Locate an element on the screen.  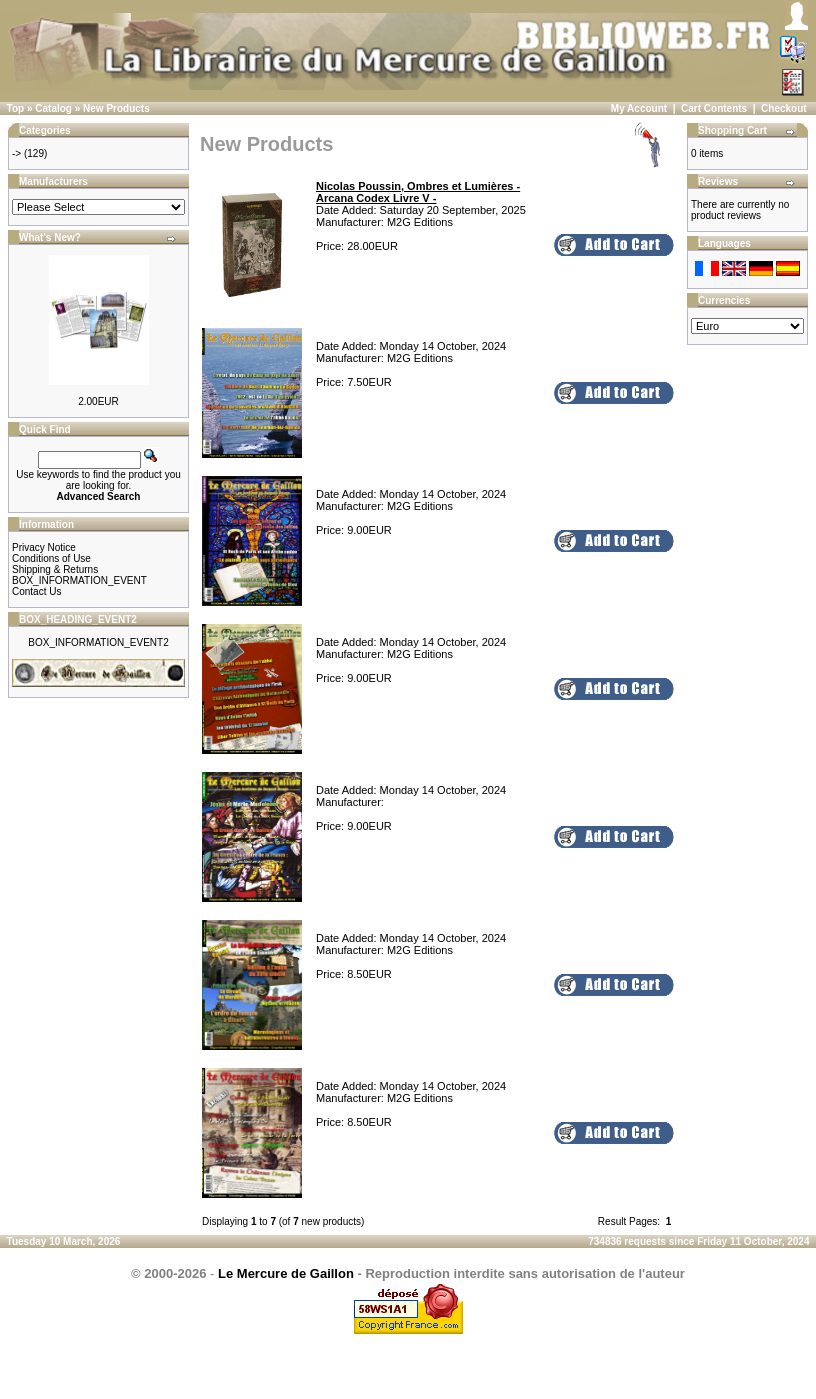
Catalog is located at coordinates (53, 108).